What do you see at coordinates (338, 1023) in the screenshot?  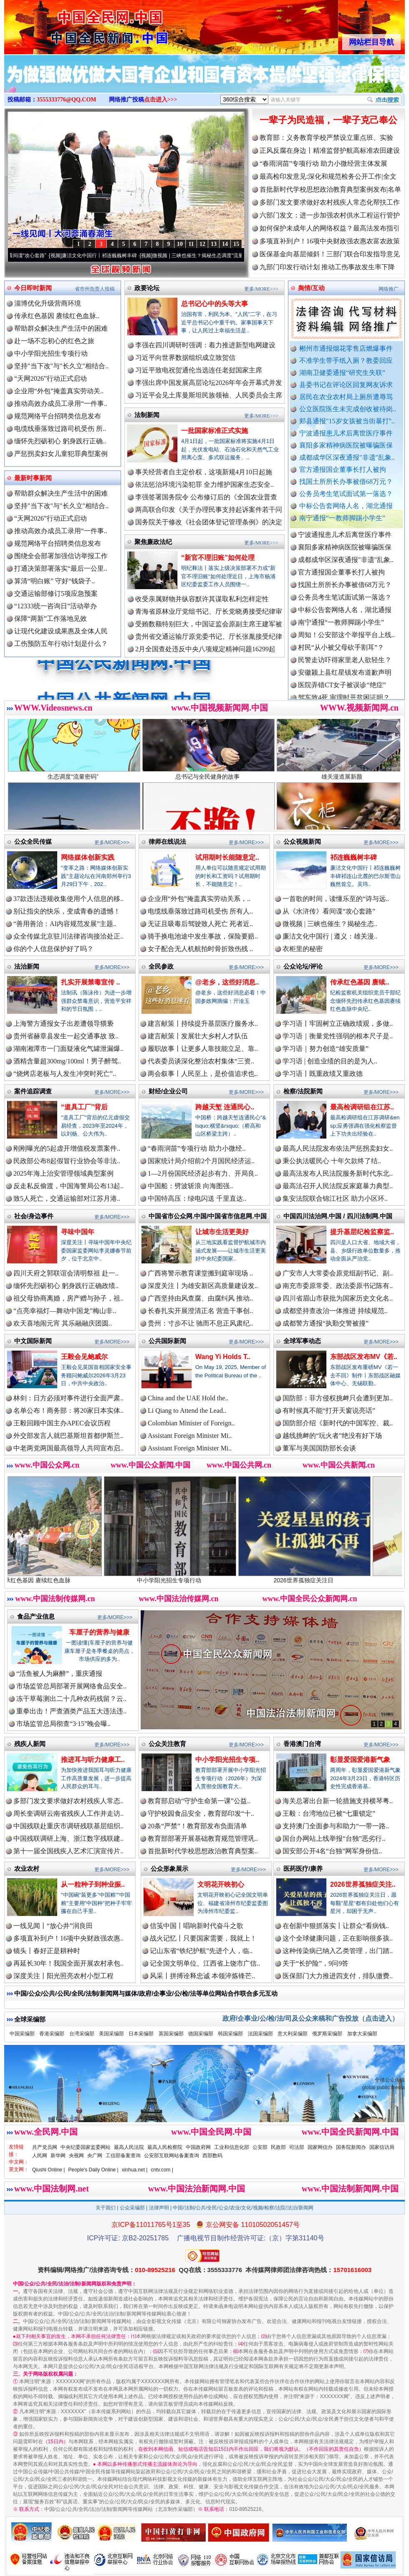 I see `学习语丨牢固树立正确政绩观，多做..` at bounding box center [338, 1023].